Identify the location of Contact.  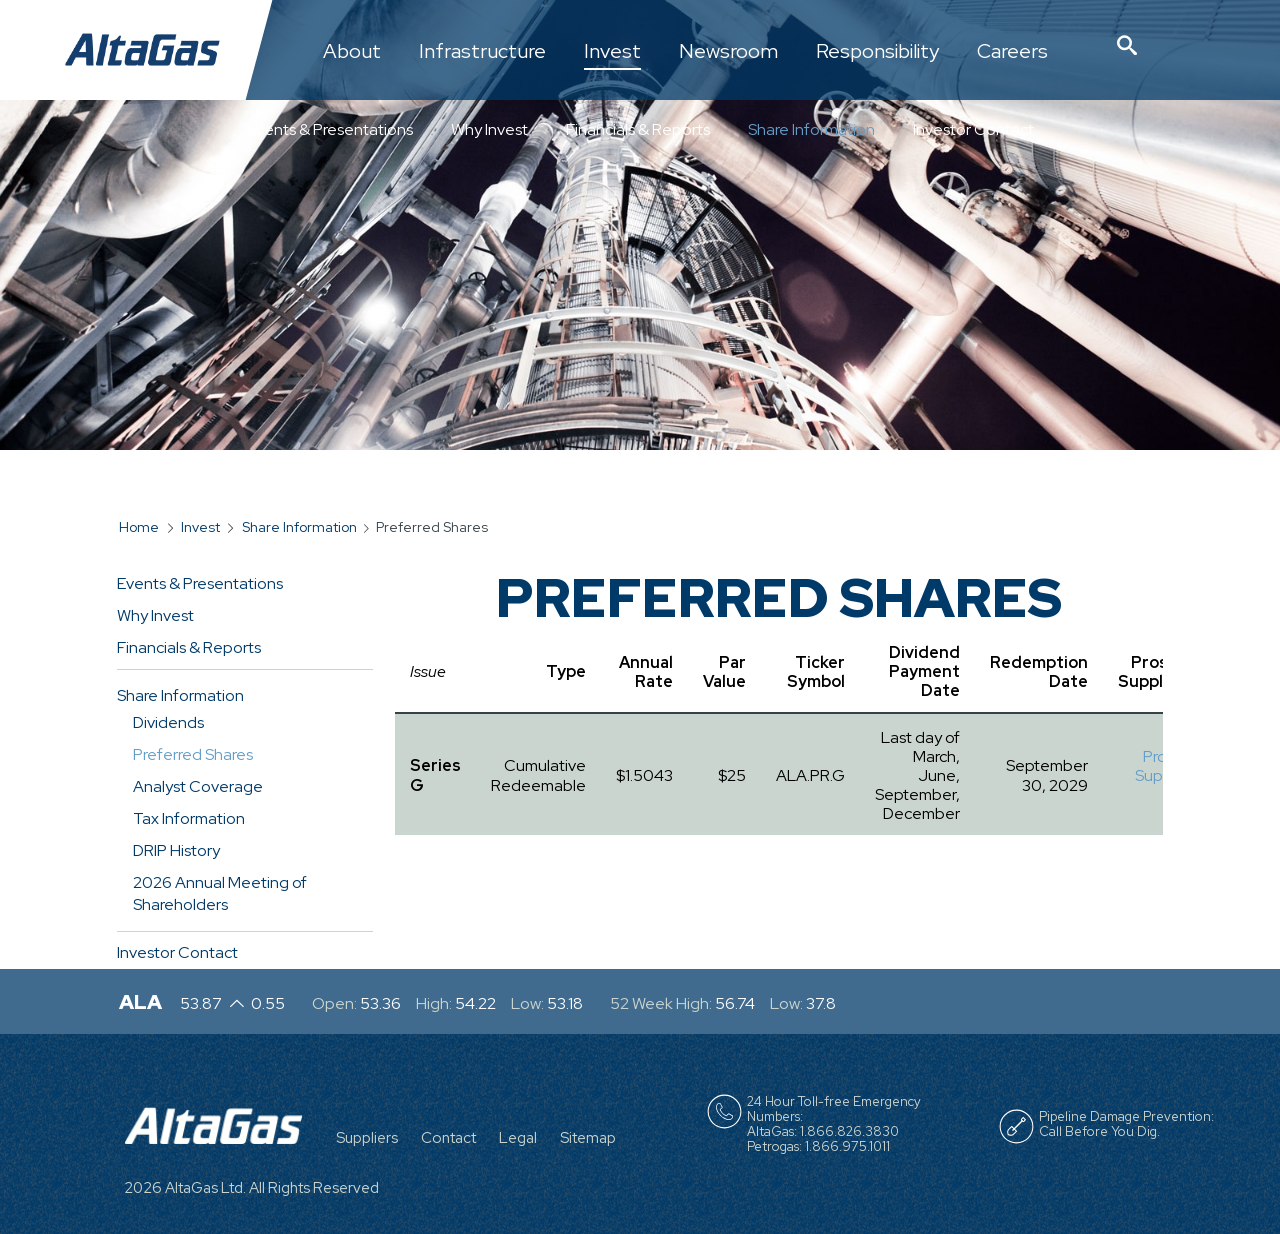
(448, 1138).